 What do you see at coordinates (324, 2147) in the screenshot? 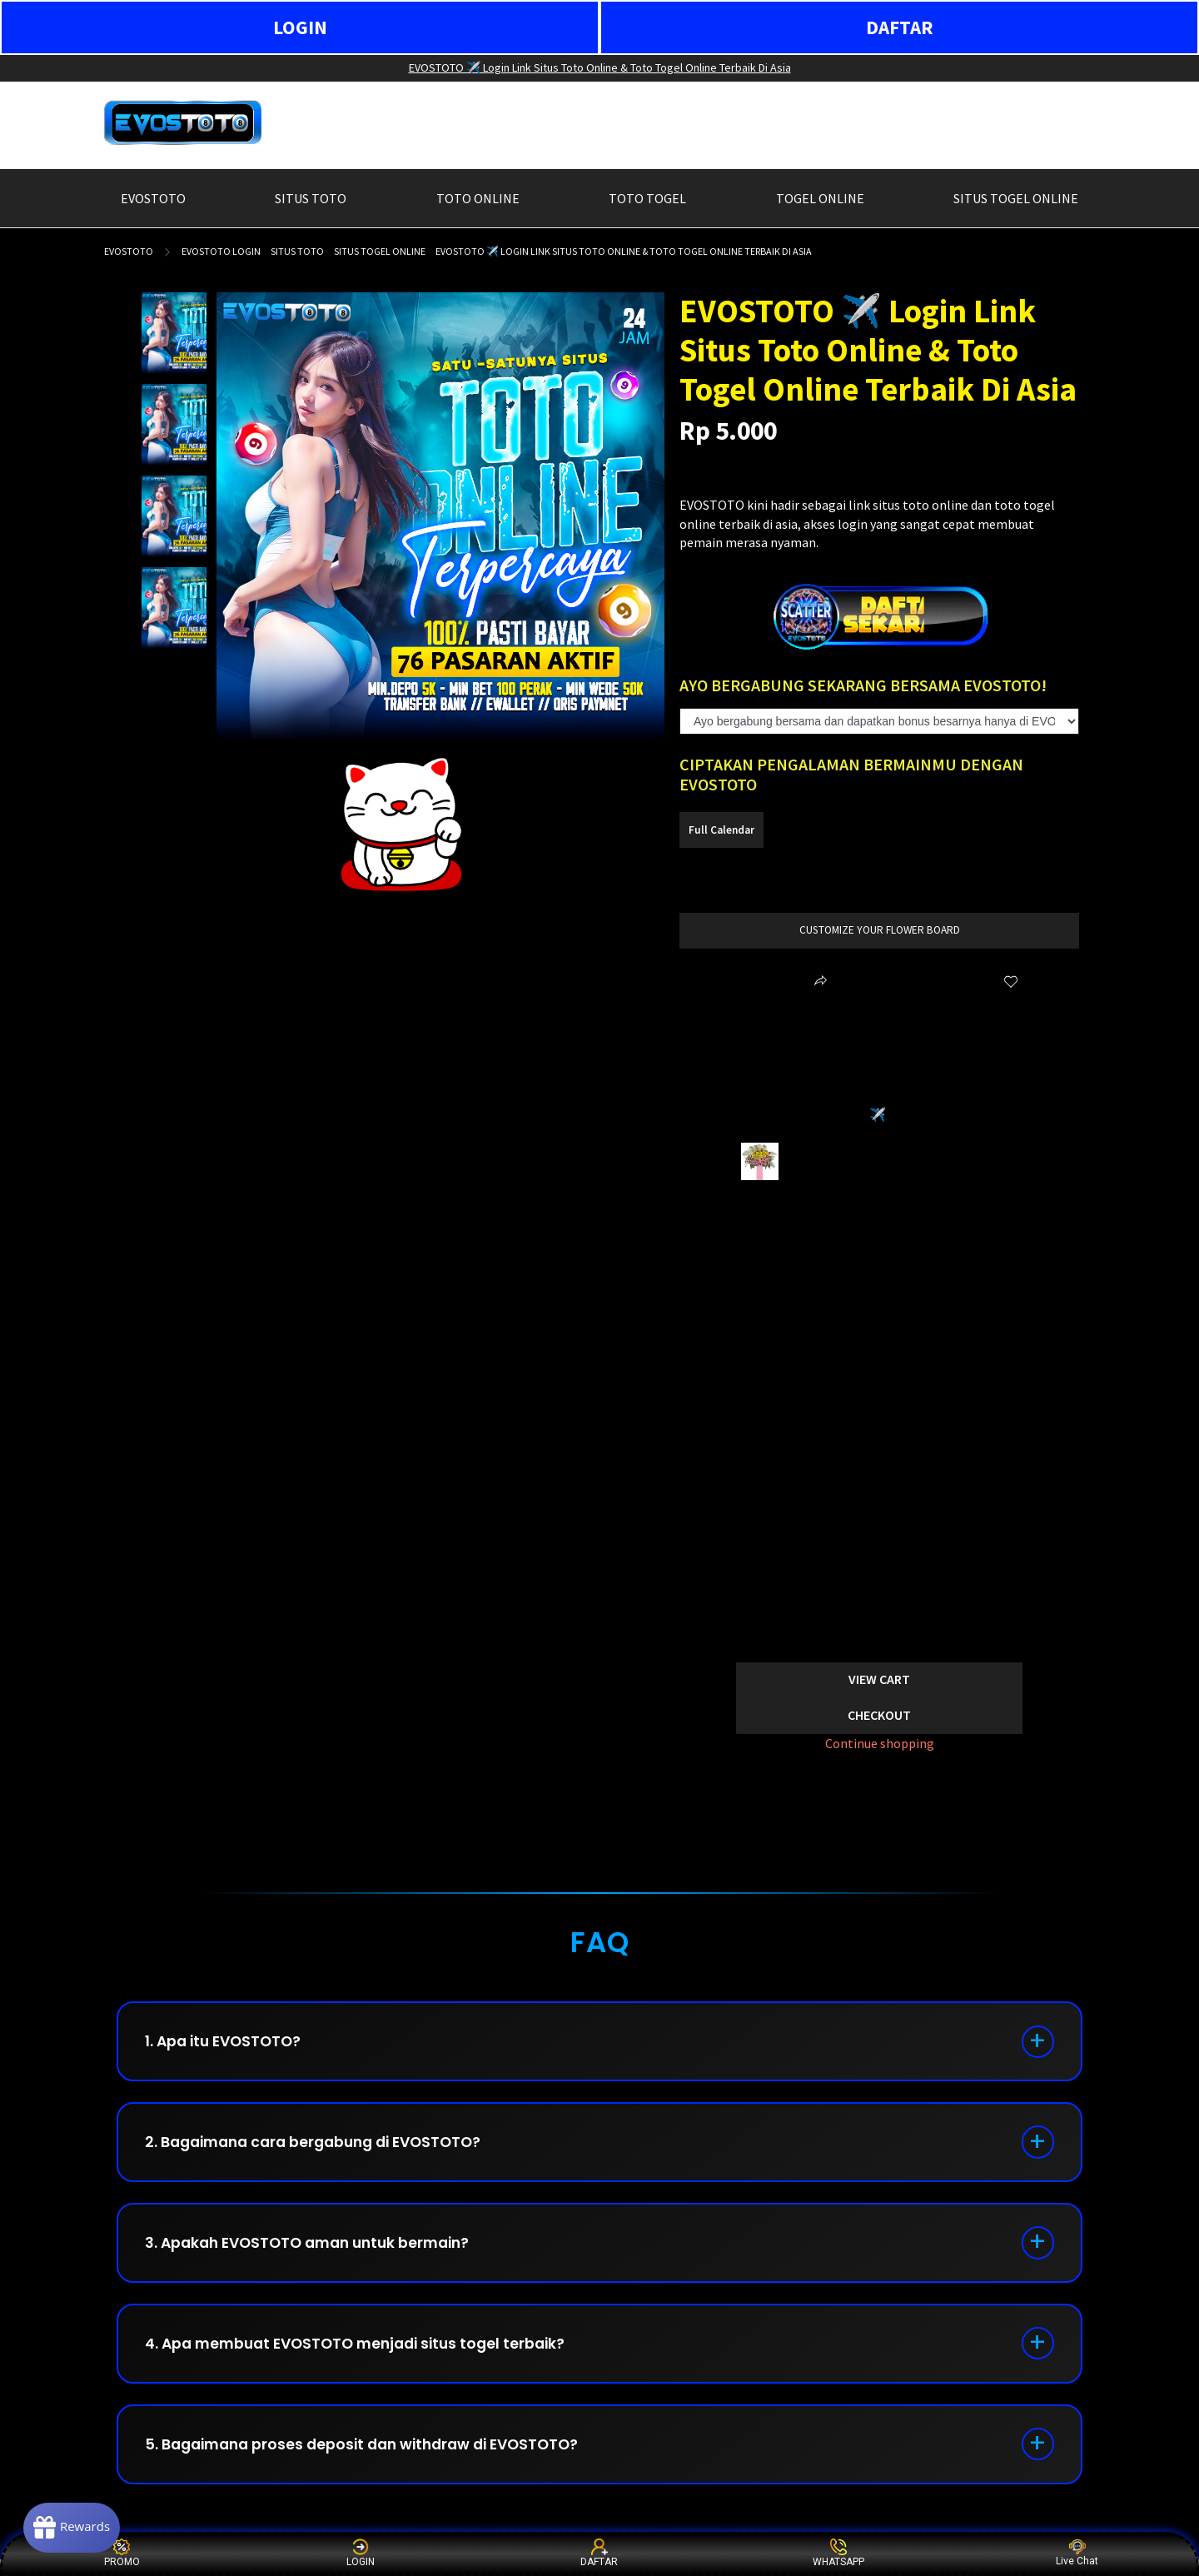
I see `2. Bagaimana cara bergabung di EVOSTOTO?` at bounding box center [324, 2147].